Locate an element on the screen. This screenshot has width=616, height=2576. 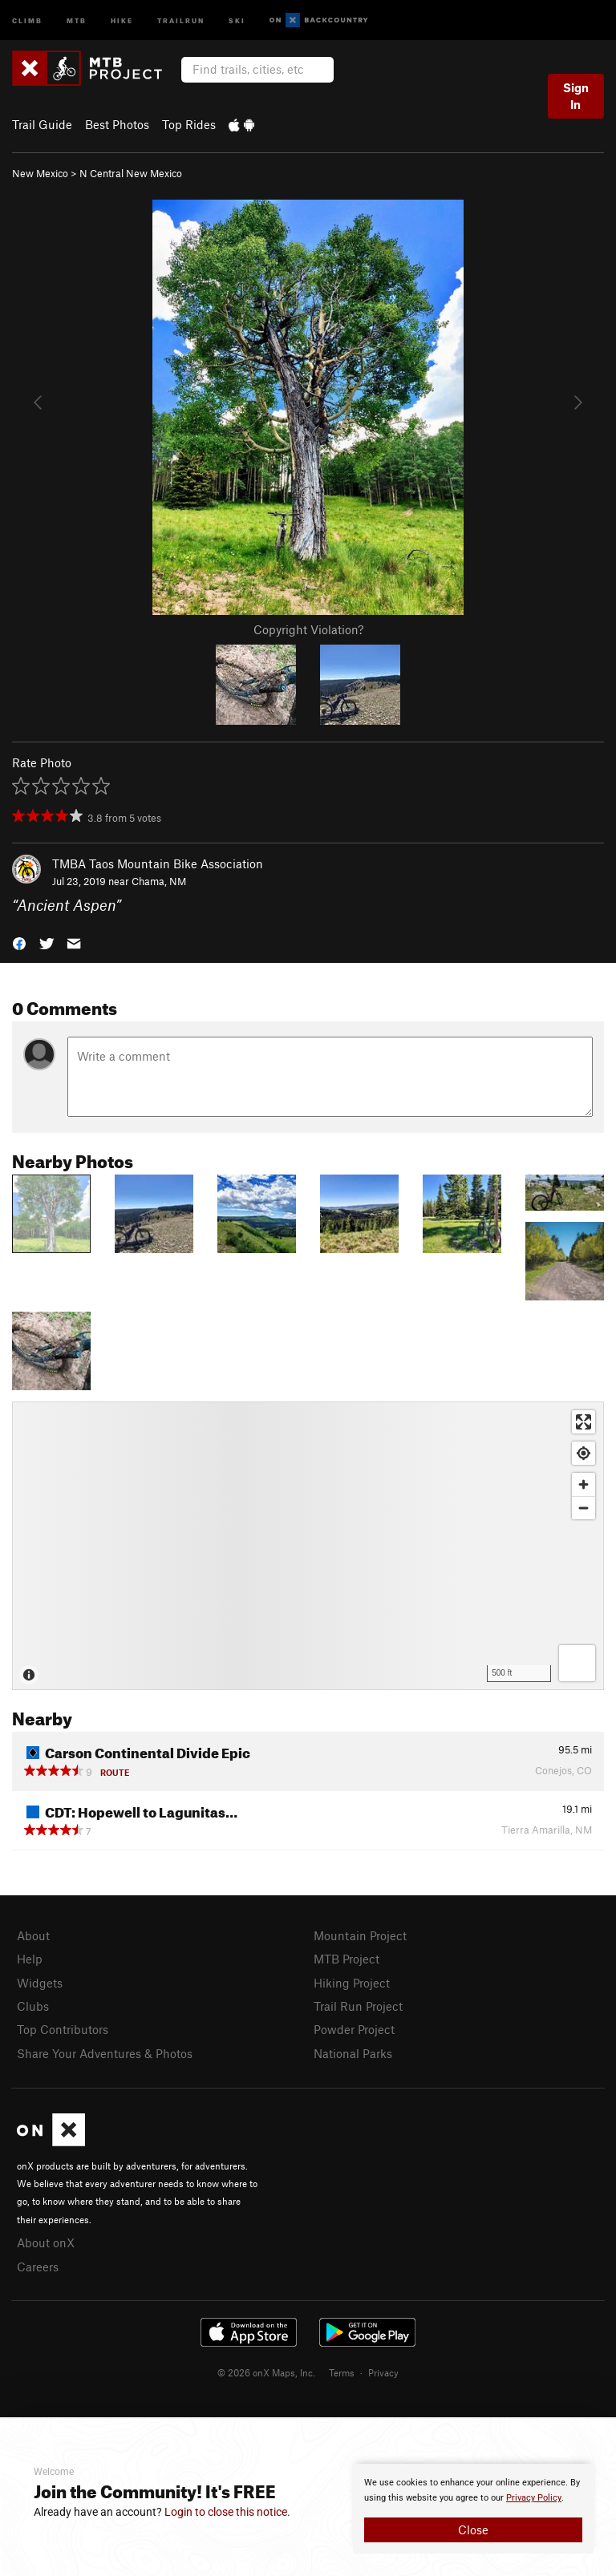
Trail Run Project is located at coordinates (358, 2006).